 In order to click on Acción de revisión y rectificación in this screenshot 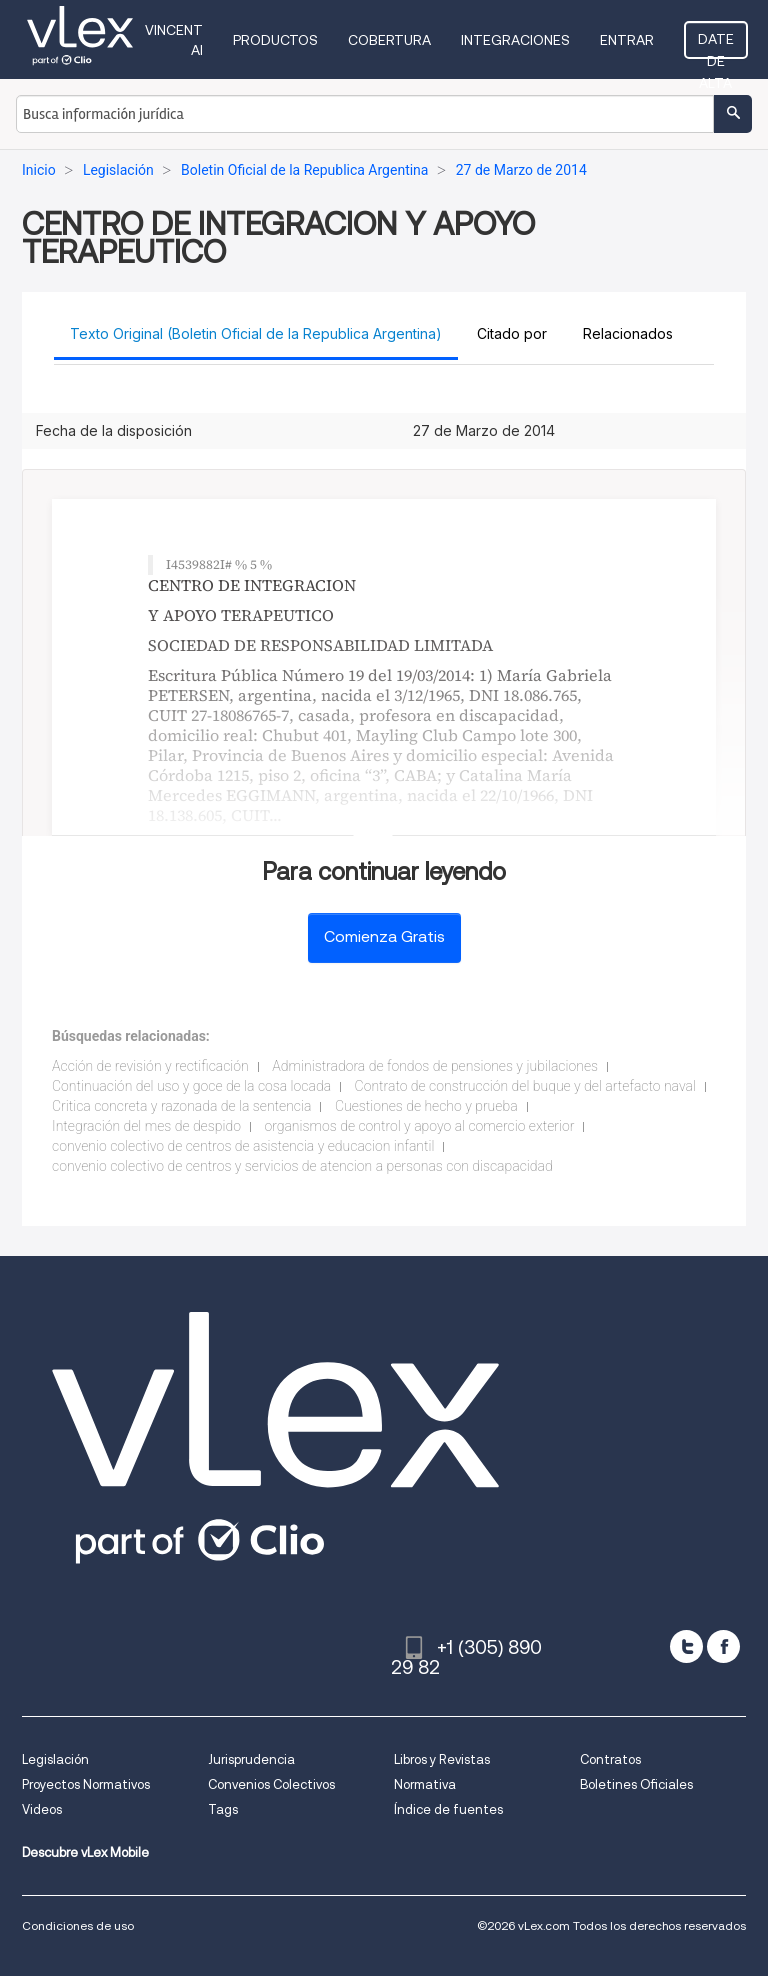, I will do `click(150, 1066)`.